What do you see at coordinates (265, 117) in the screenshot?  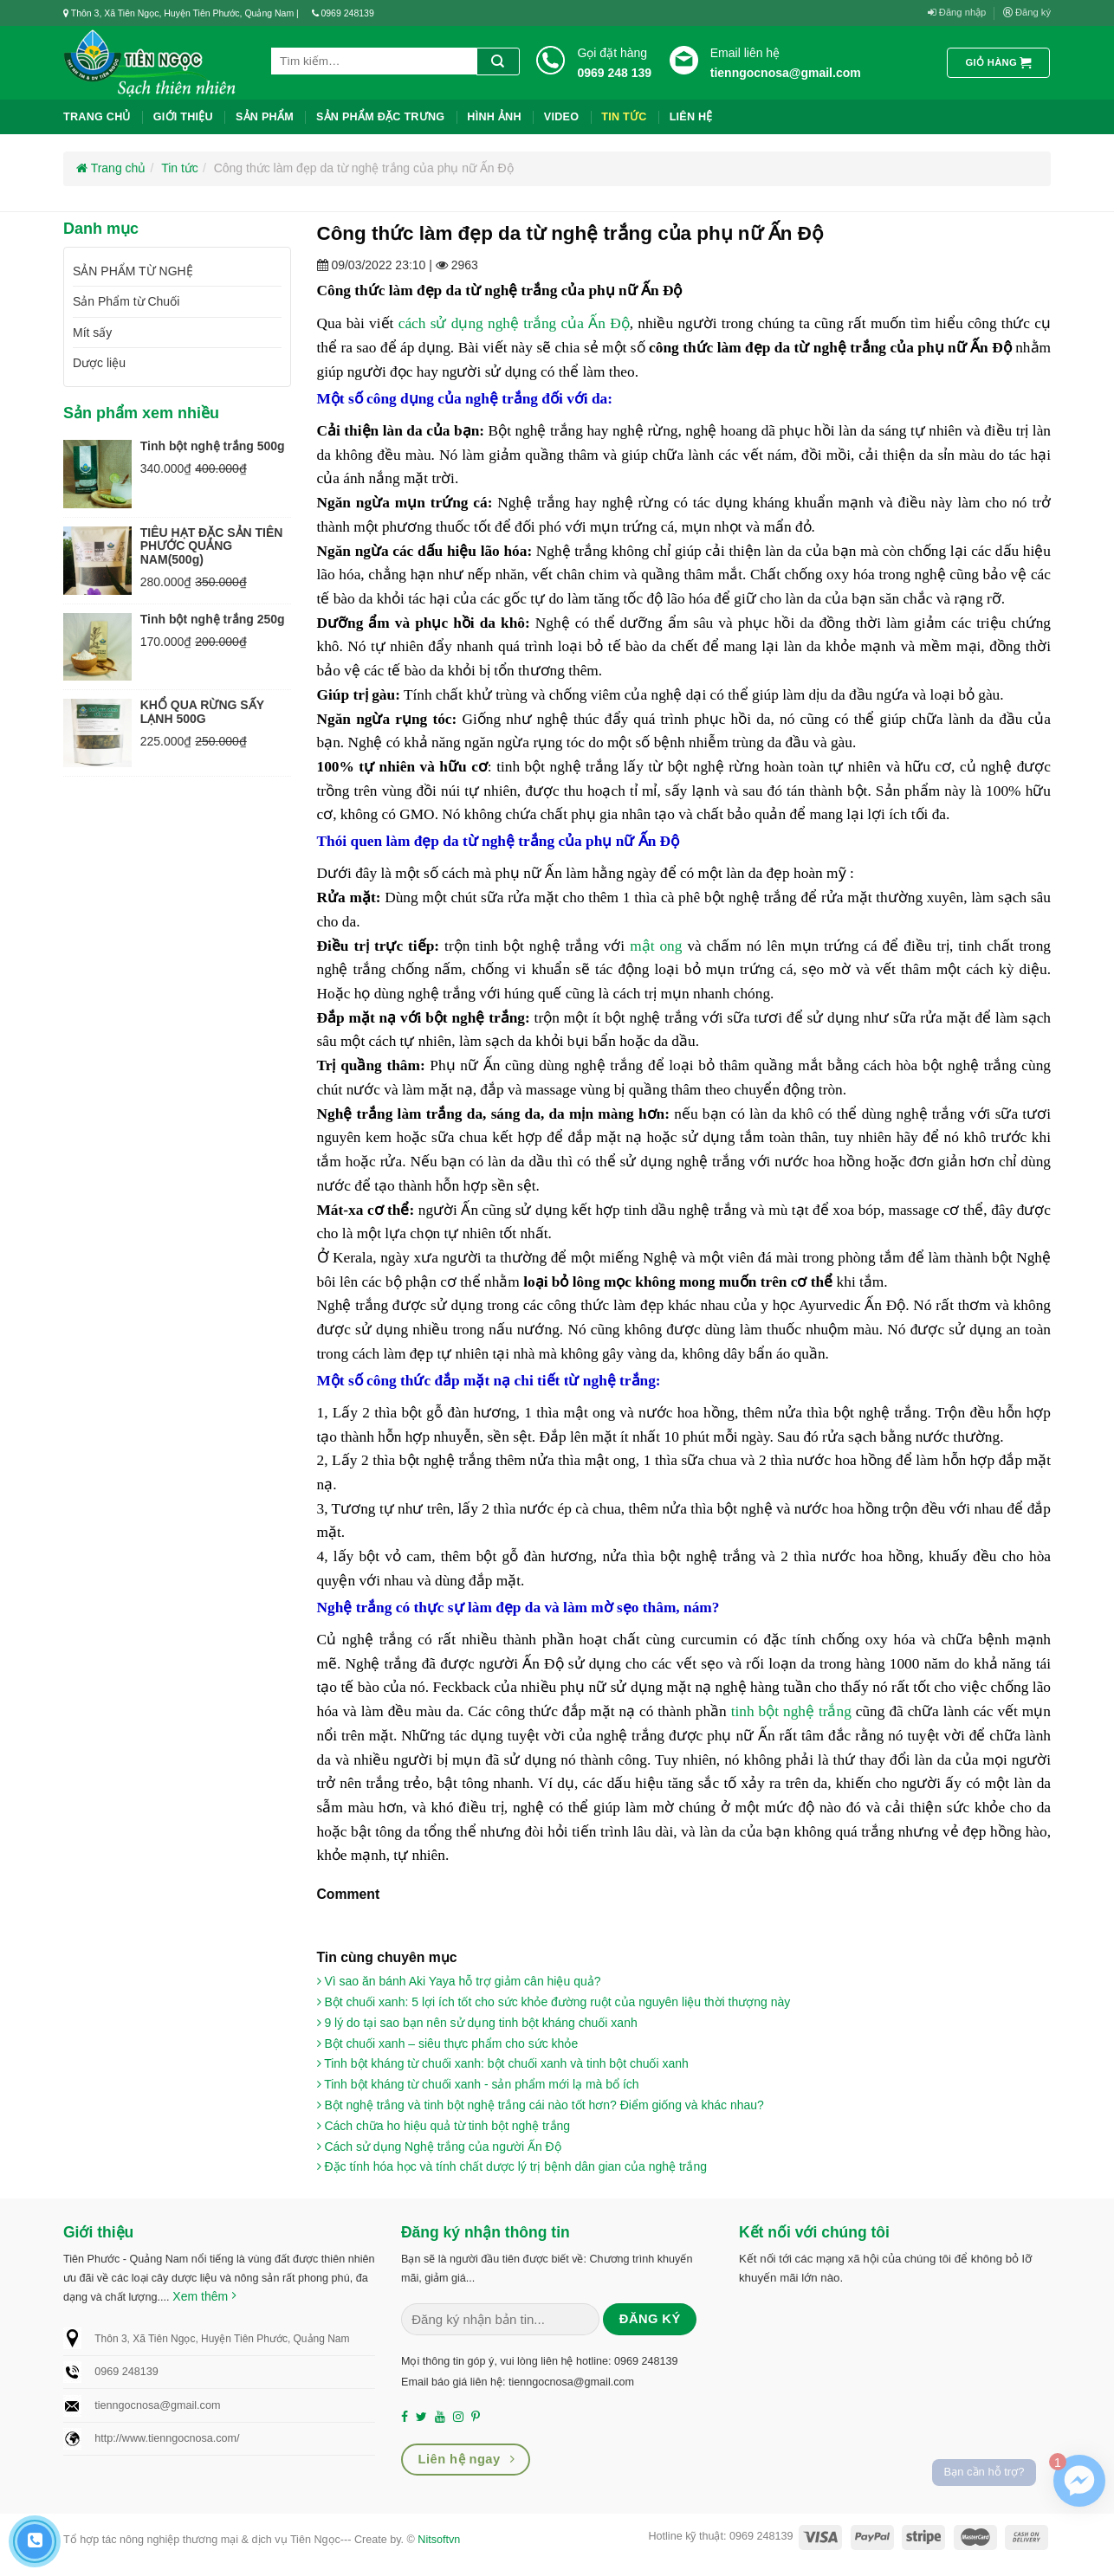 I see `Sản phẩm` at bounding box center [265, 117].